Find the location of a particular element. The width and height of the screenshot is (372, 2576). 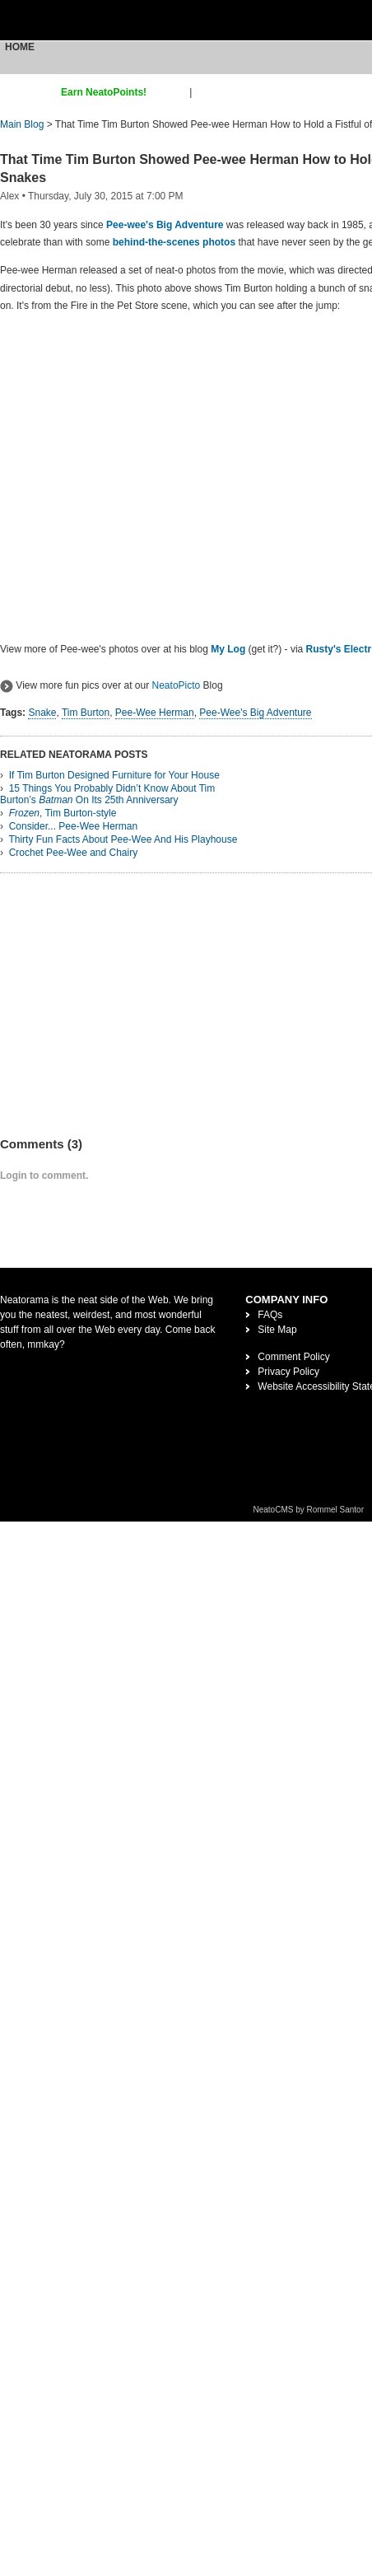

My Log is located at coordinates (228, 649).